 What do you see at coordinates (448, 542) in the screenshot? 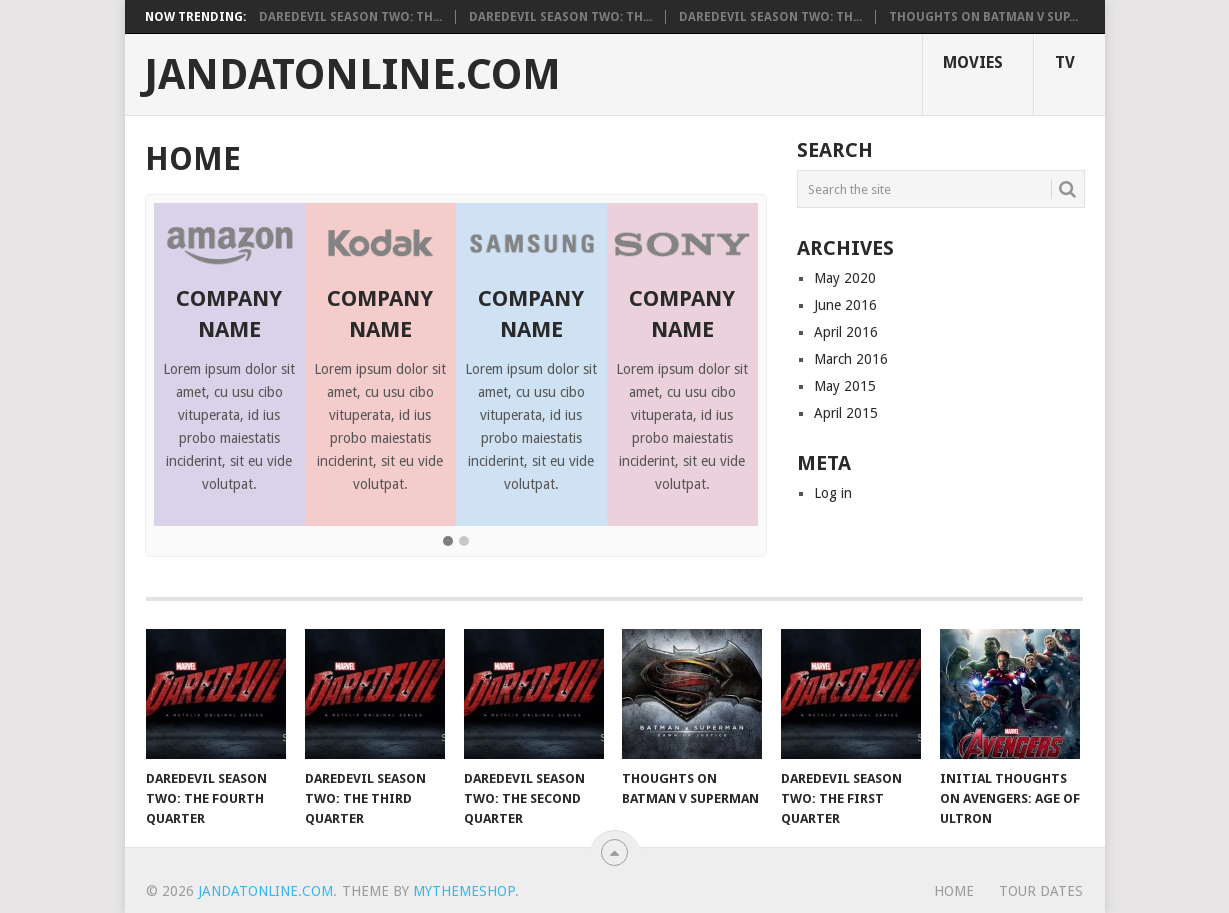
I see `[button]` at bounding box center [448, 542].